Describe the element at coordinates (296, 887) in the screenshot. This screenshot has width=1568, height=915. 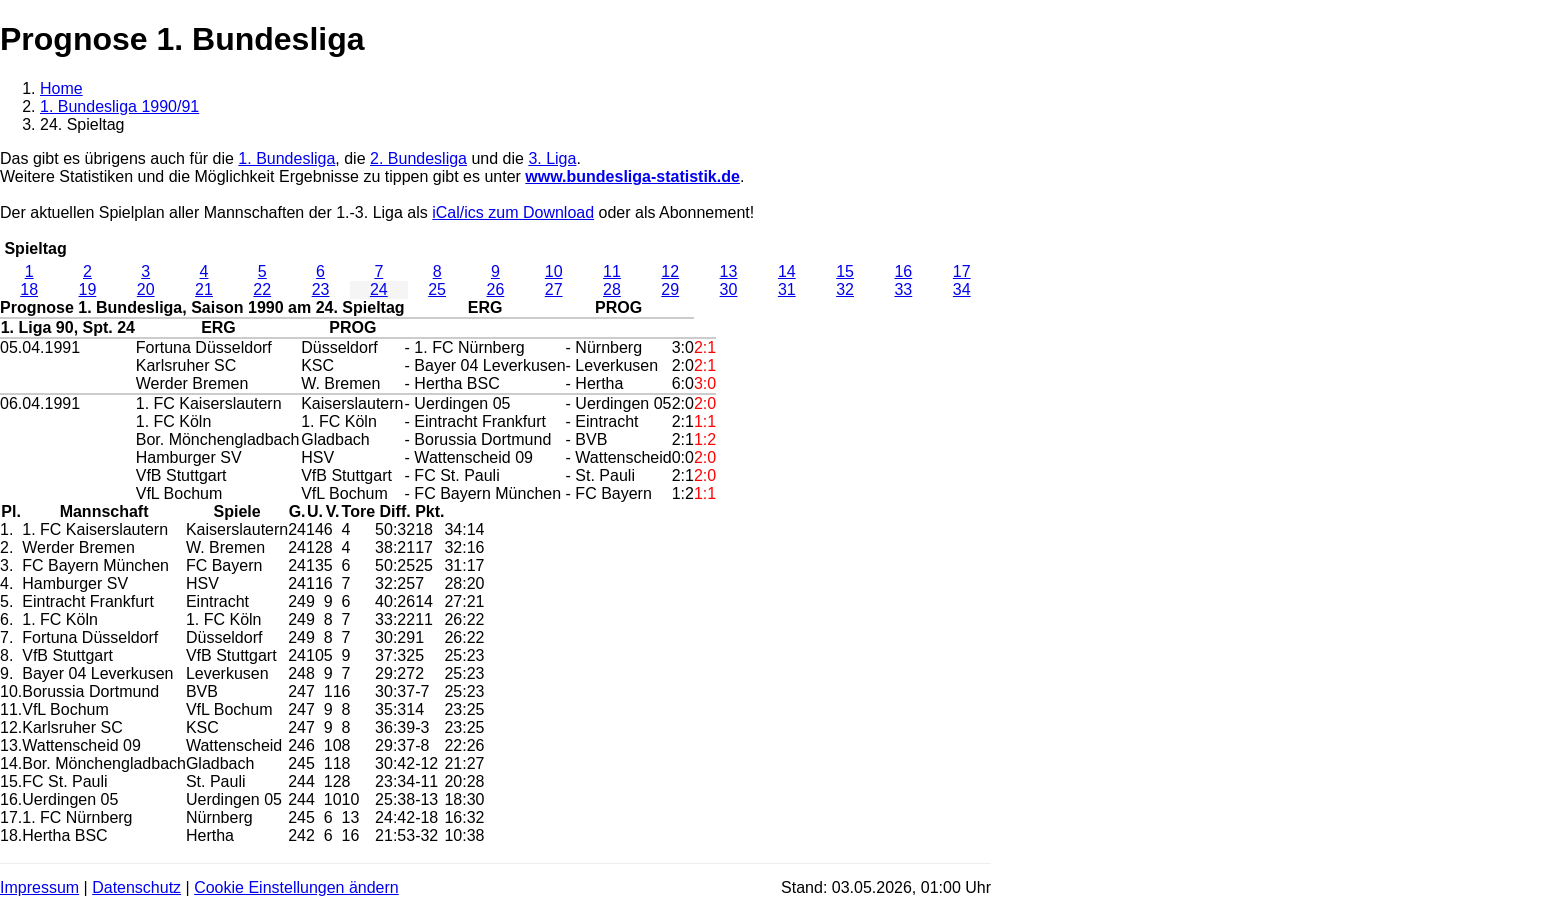
I see `Cookie Einstellungen ändern` at that location.